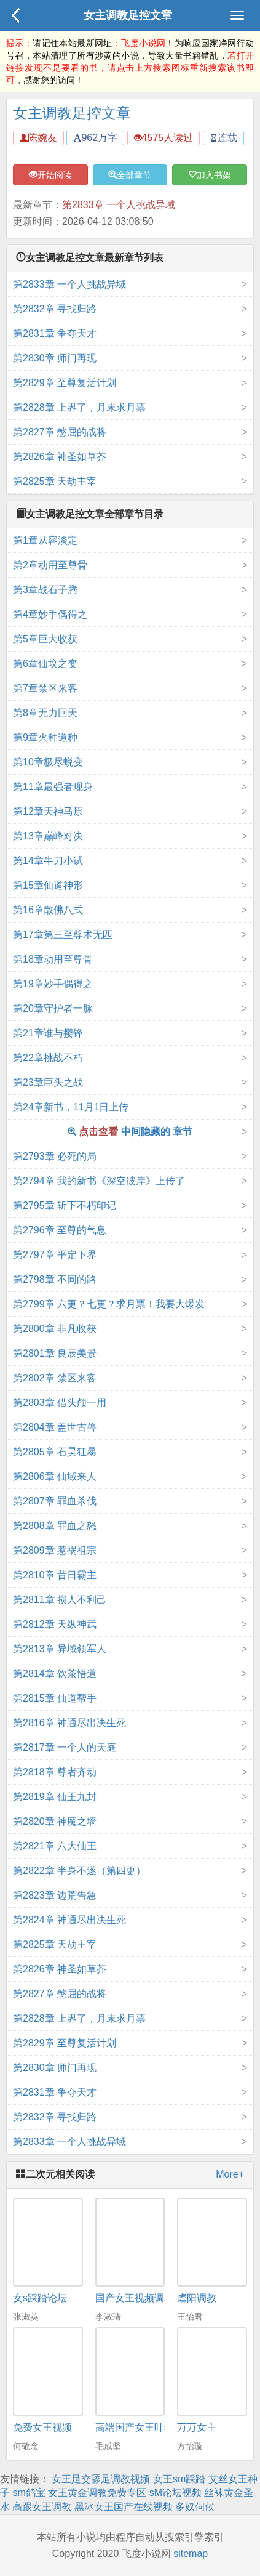 The image size is (260, 2576). I want to click on 第2793章 必死的局, so click(55, 1156).